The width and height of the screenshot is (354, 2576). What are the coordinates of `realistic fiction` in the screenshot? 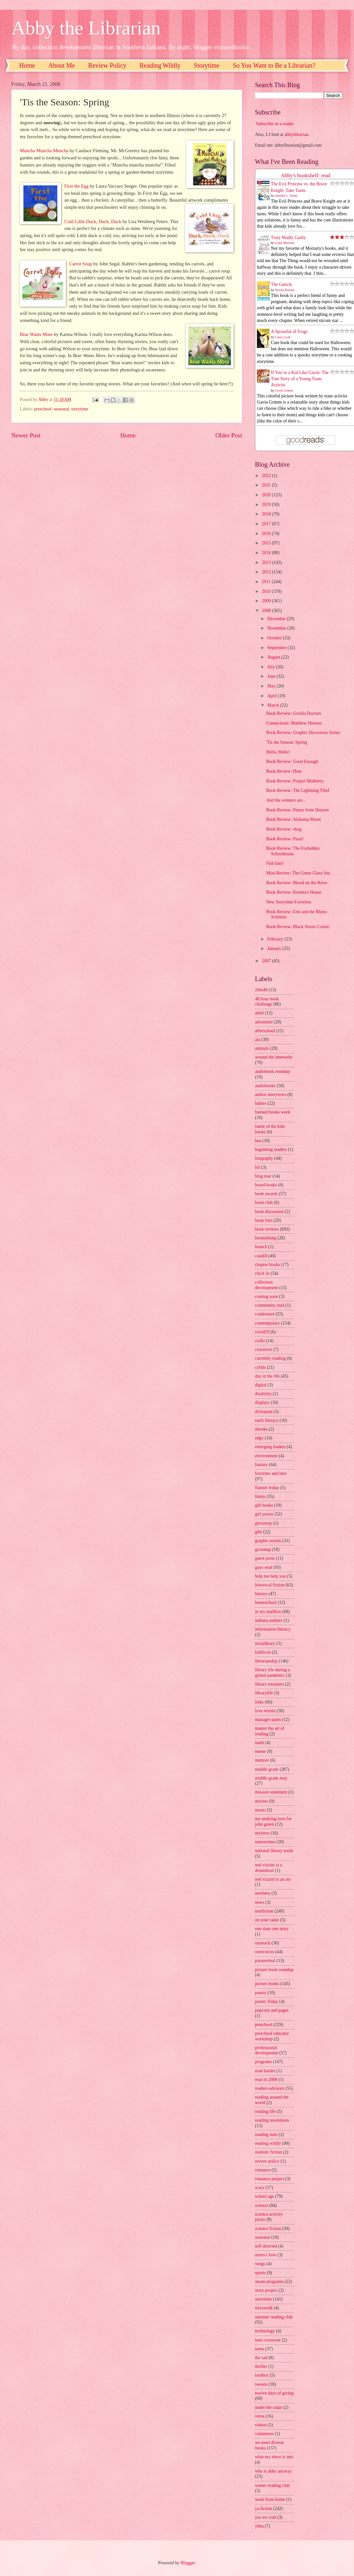 It's located at (268, 2152).